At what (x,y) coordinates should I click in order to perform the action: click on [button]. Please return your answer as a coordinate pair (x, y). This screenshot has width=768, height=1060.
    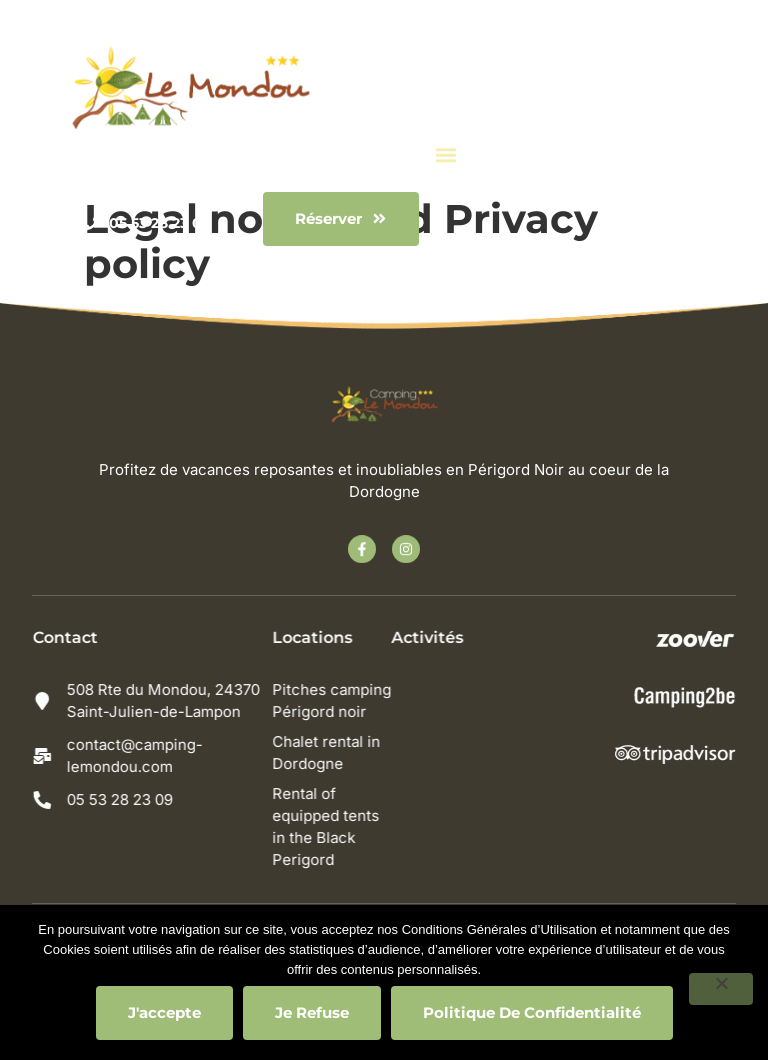
    Looking at the image, I should click on (446, 153).